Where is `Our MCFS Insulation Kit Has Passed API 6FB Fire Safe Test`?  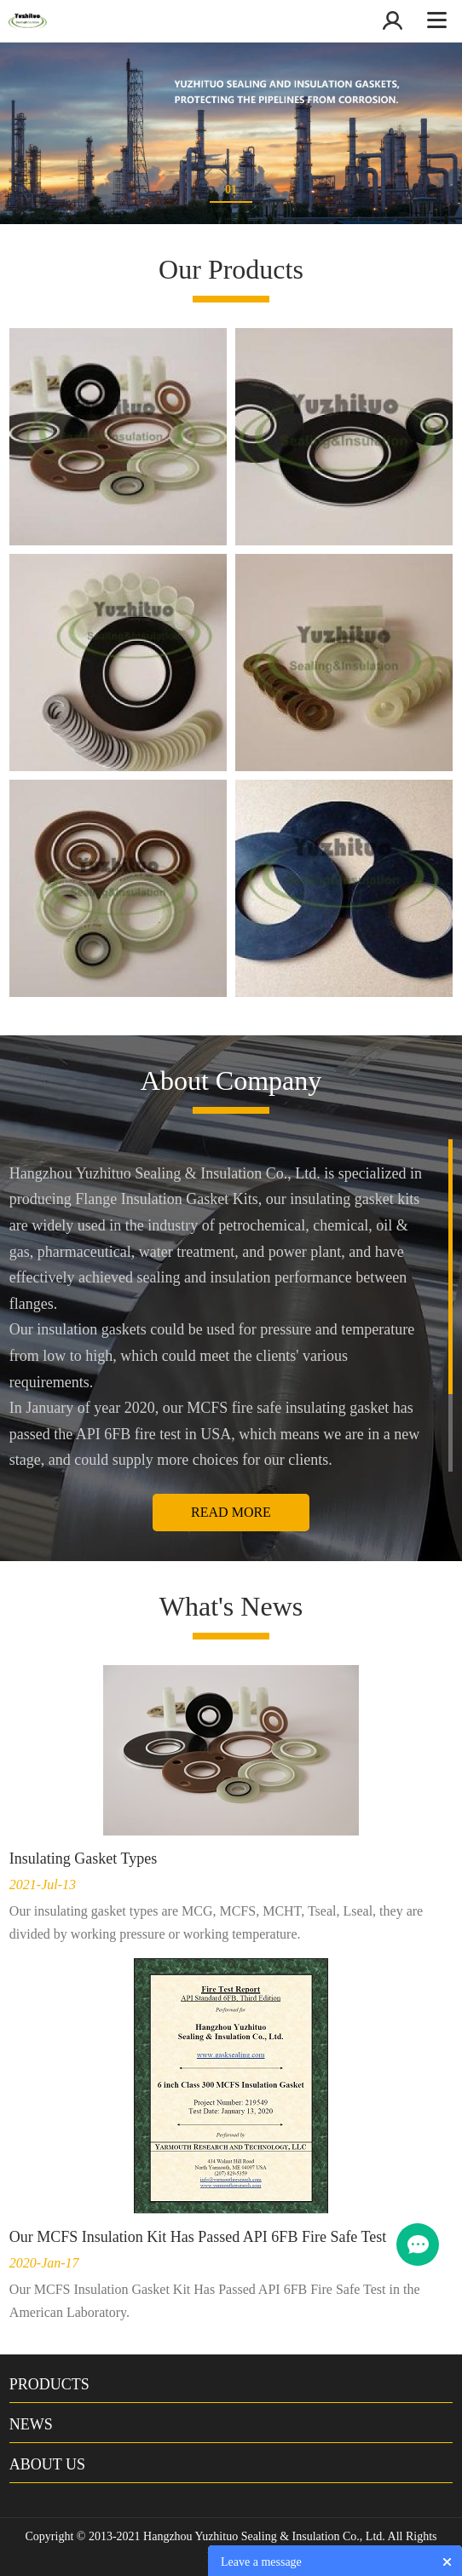
Our MCFS Insulation Kit Has Passed API 6FB Fire Safe Test is located at coordinates (197, 2236).